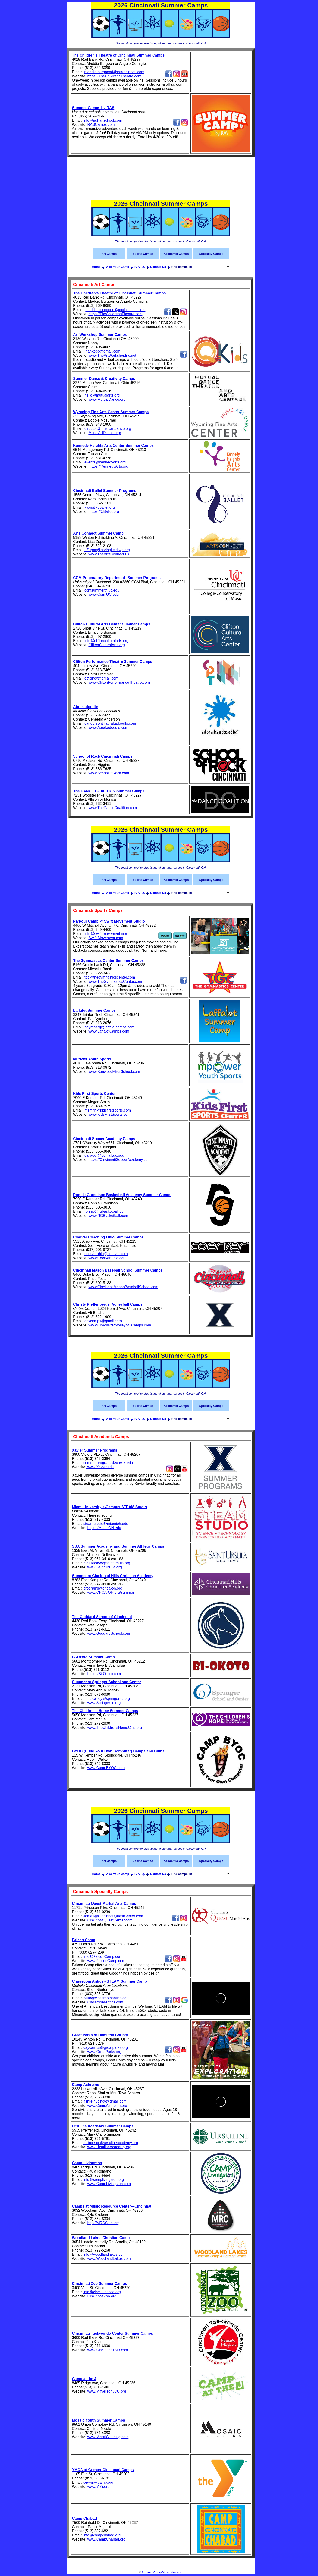 The height and width of the screenshot is (2576, 318). I want to click on Clifton Performance Theatre Summer Camps, so click(112, 662).